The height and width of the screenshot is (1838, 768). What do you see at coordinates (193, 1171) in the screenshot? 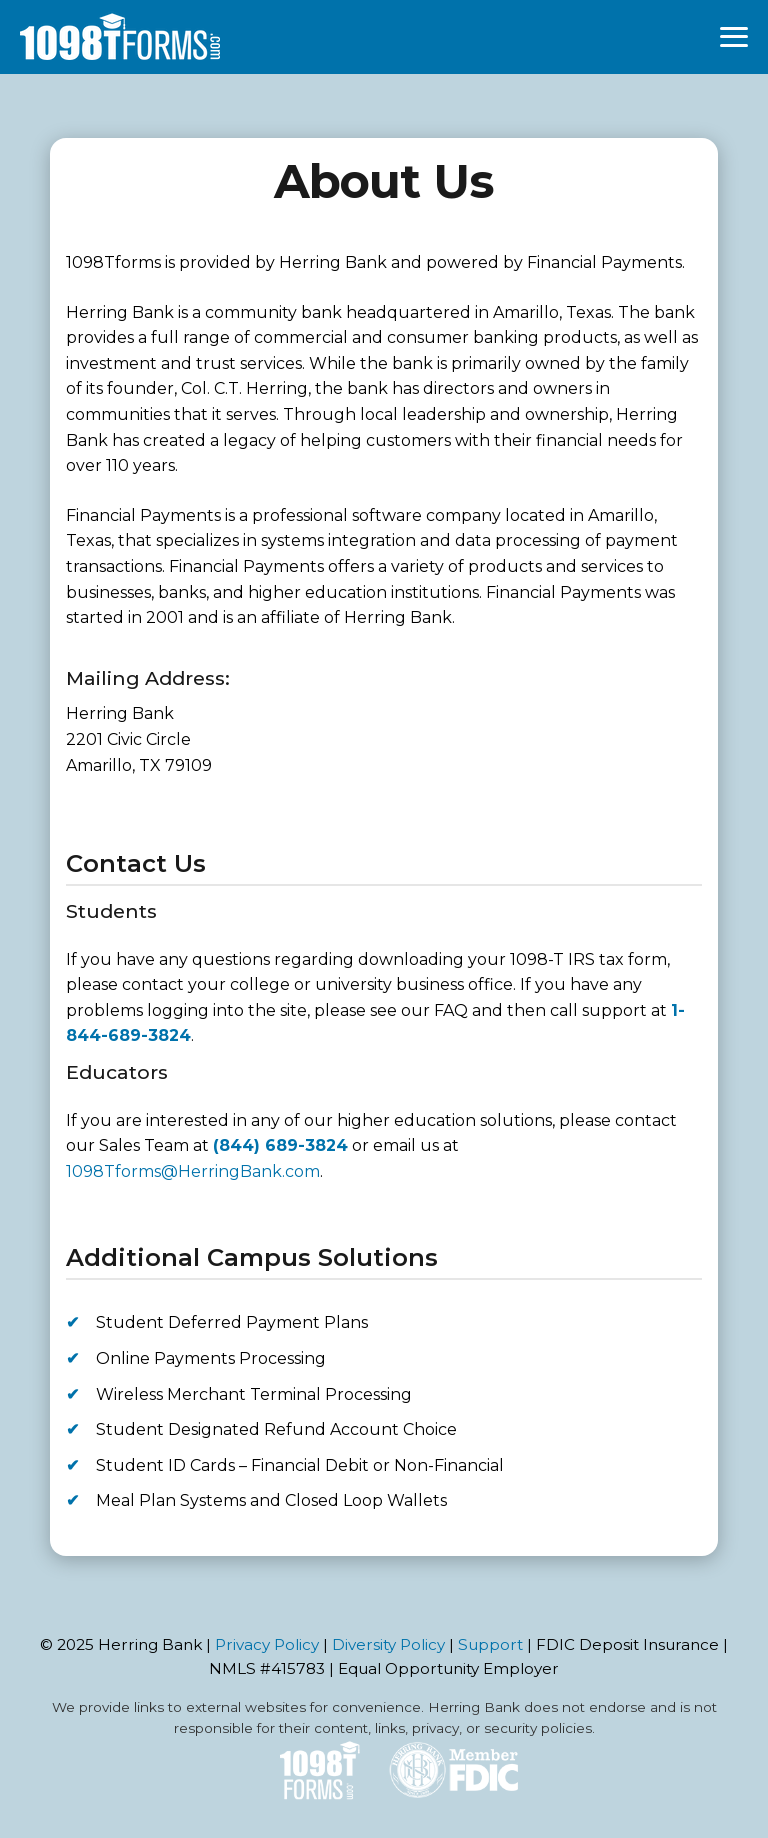
I see `1098Tforms@HerringBank.com` at bounding box center [193, 1171].